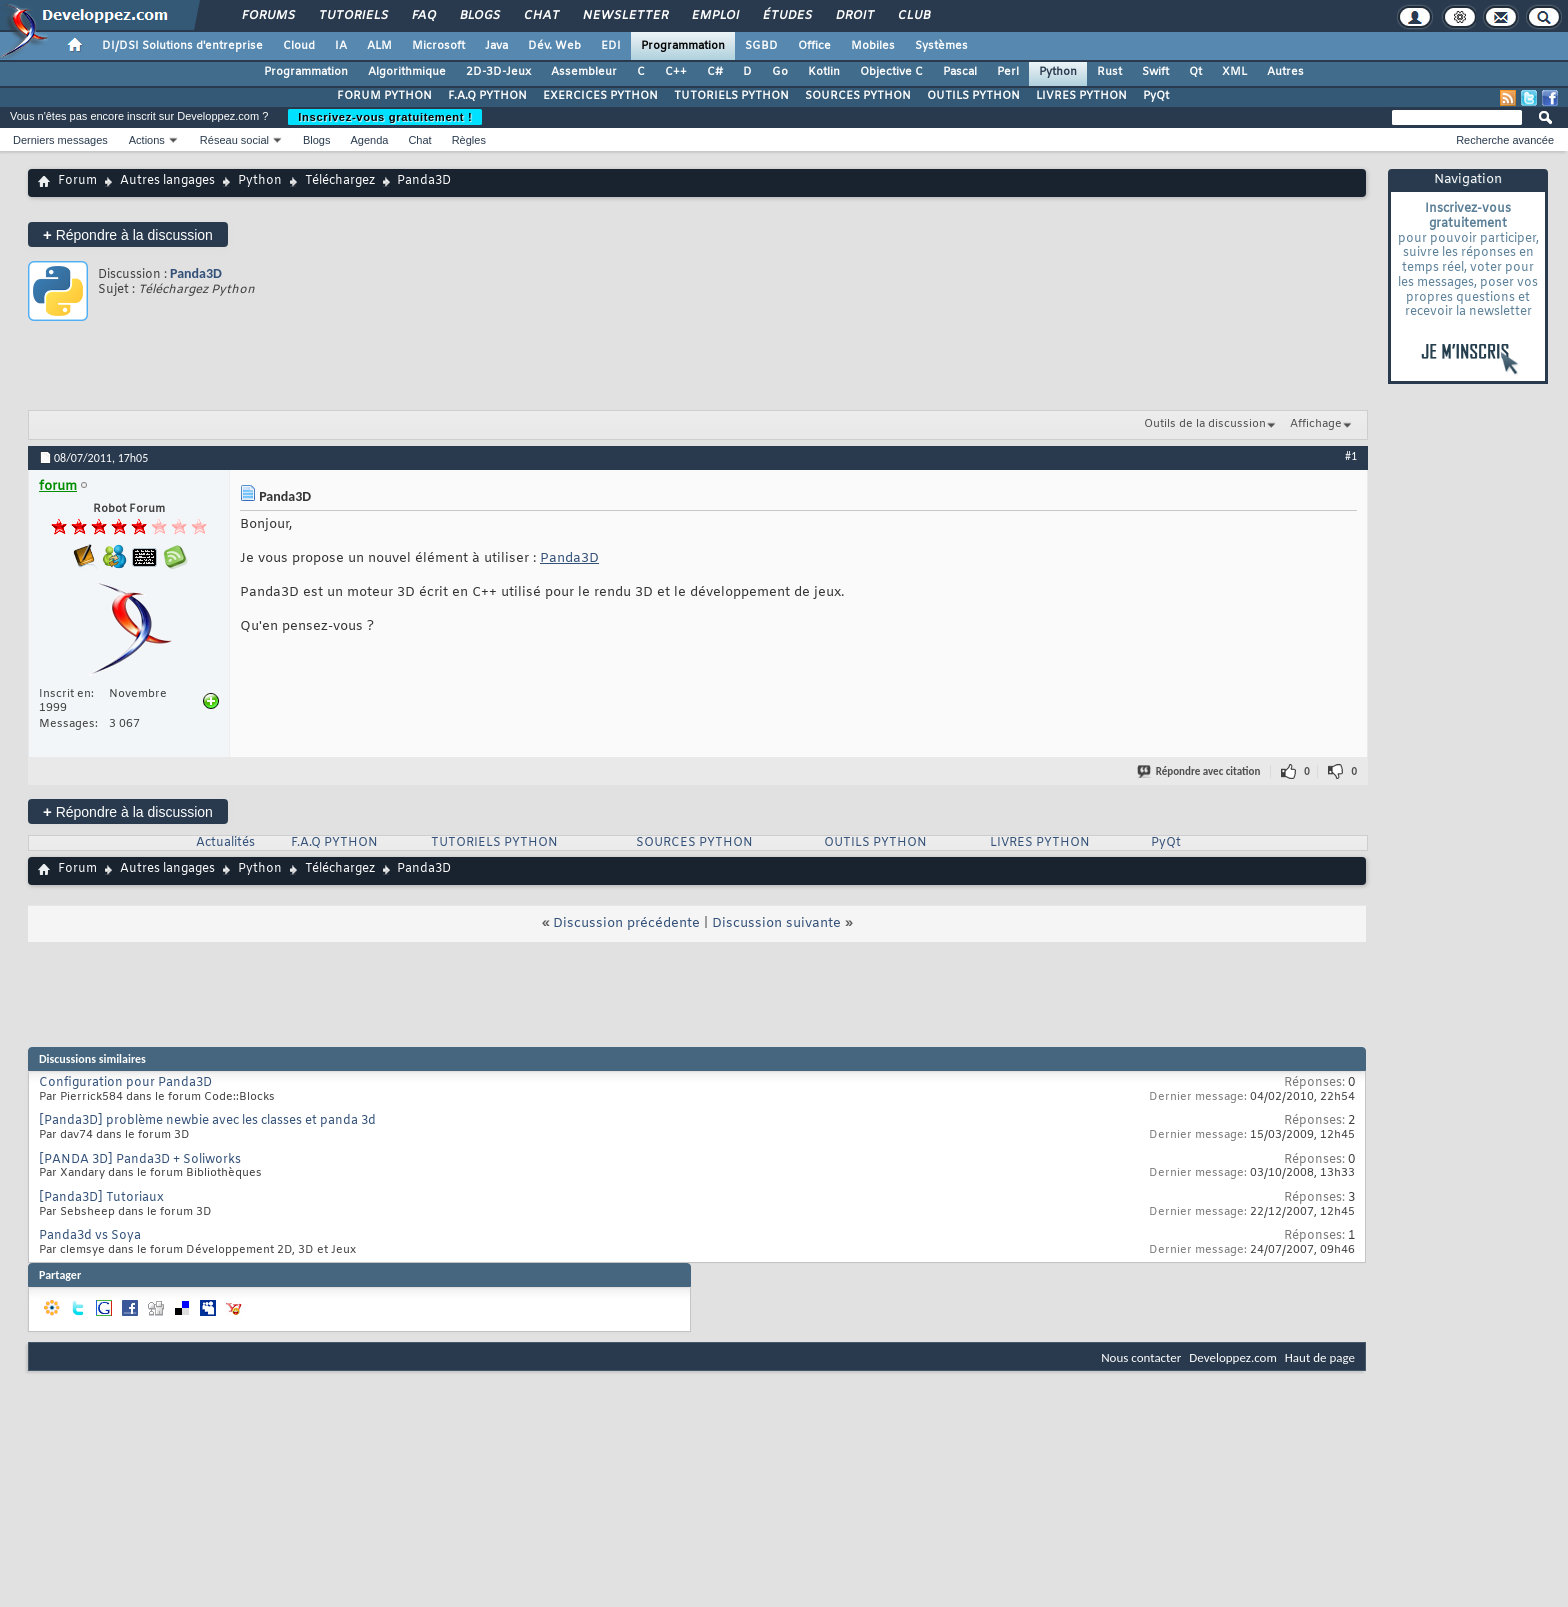 This screenshot has width=1568, height=1607. I want to click on Configuration pour Panda3D, so click(125, 1083).